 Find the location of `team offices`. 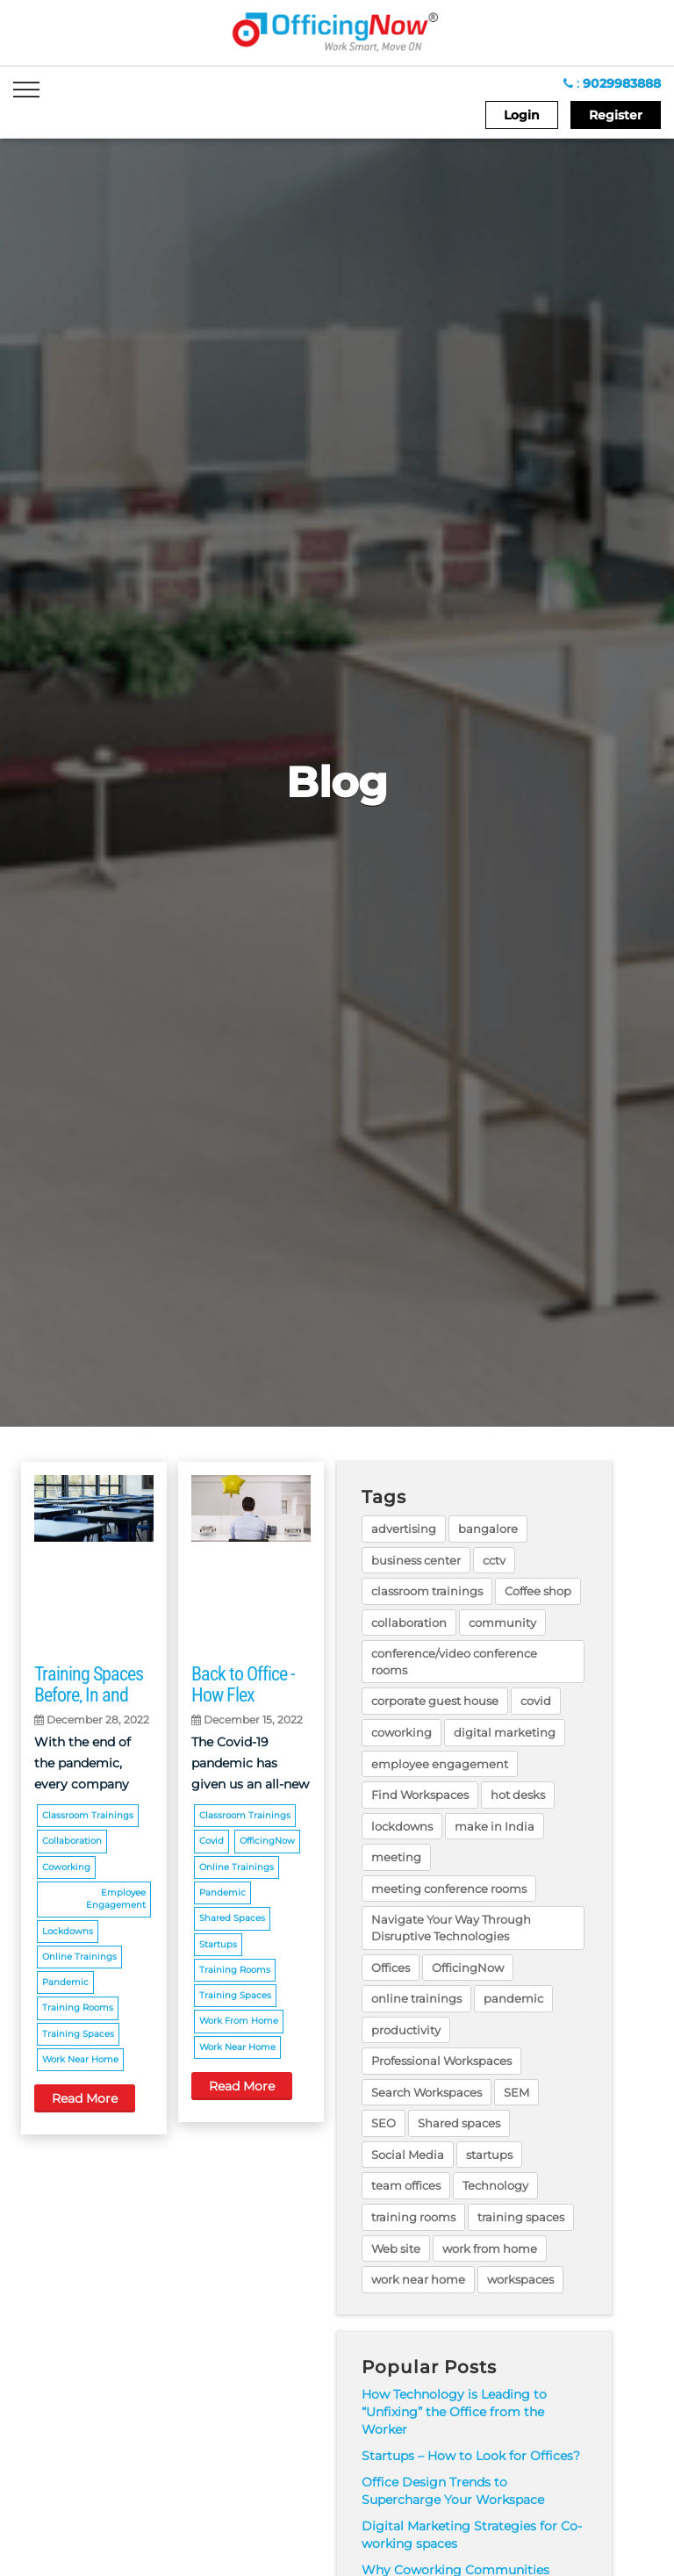

team offices is located at coordinates (406, 2185).